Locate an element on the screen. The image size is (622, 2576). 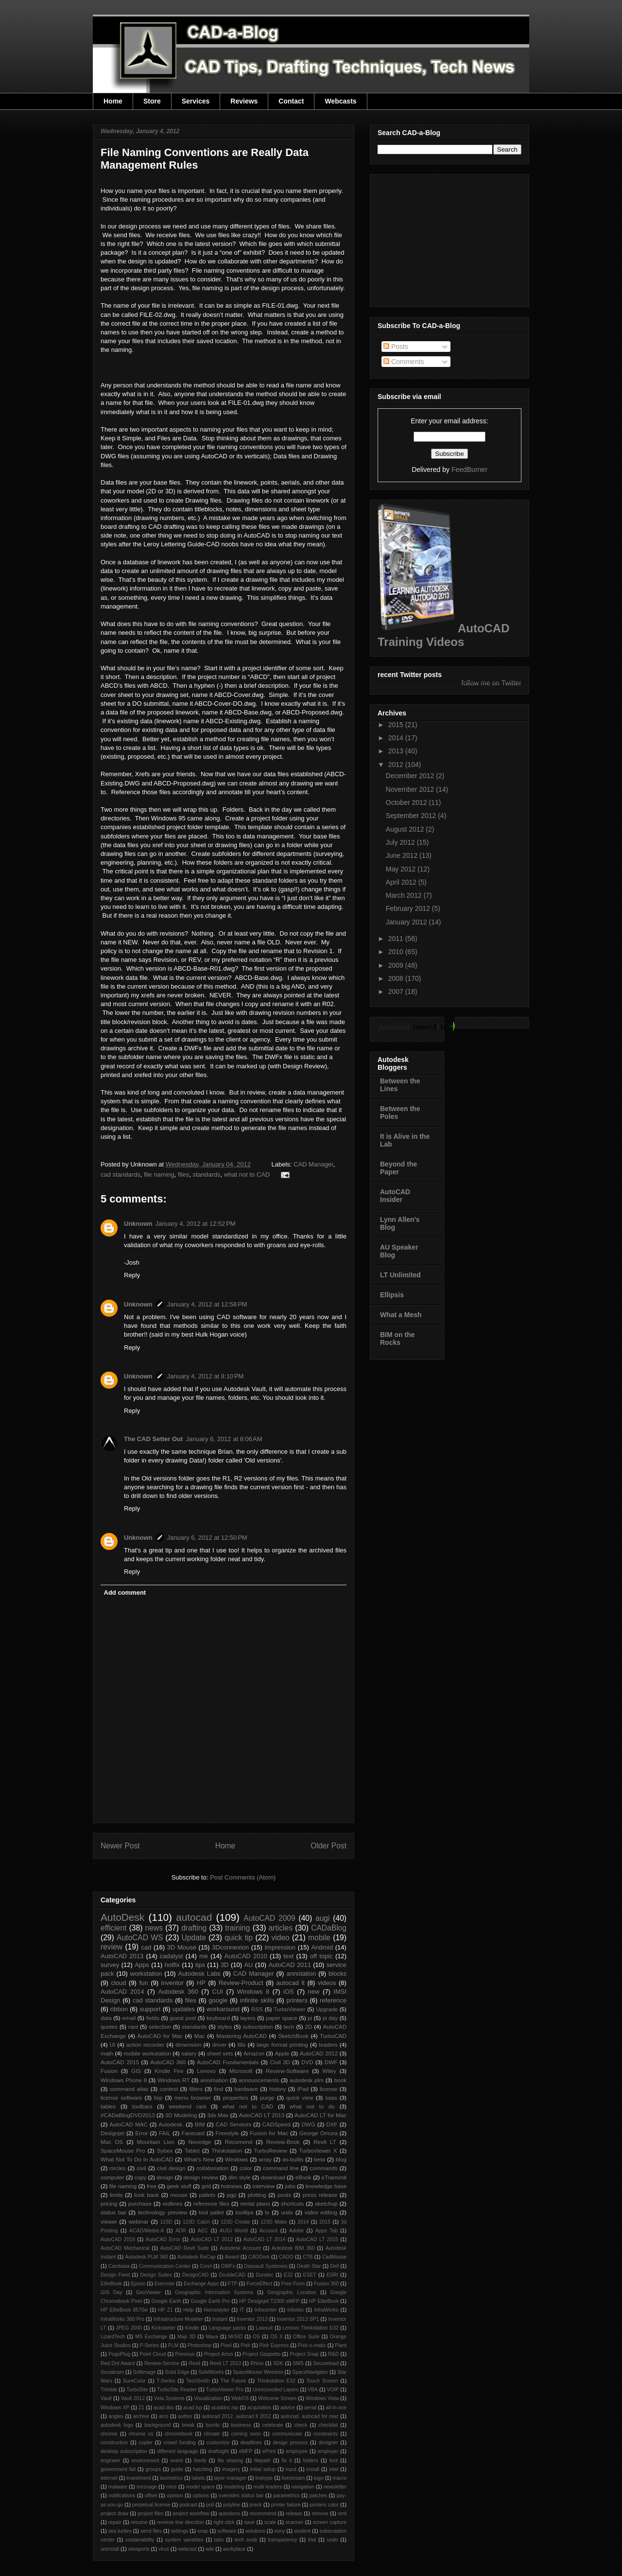
prank is located at coordinates (255, 2504).